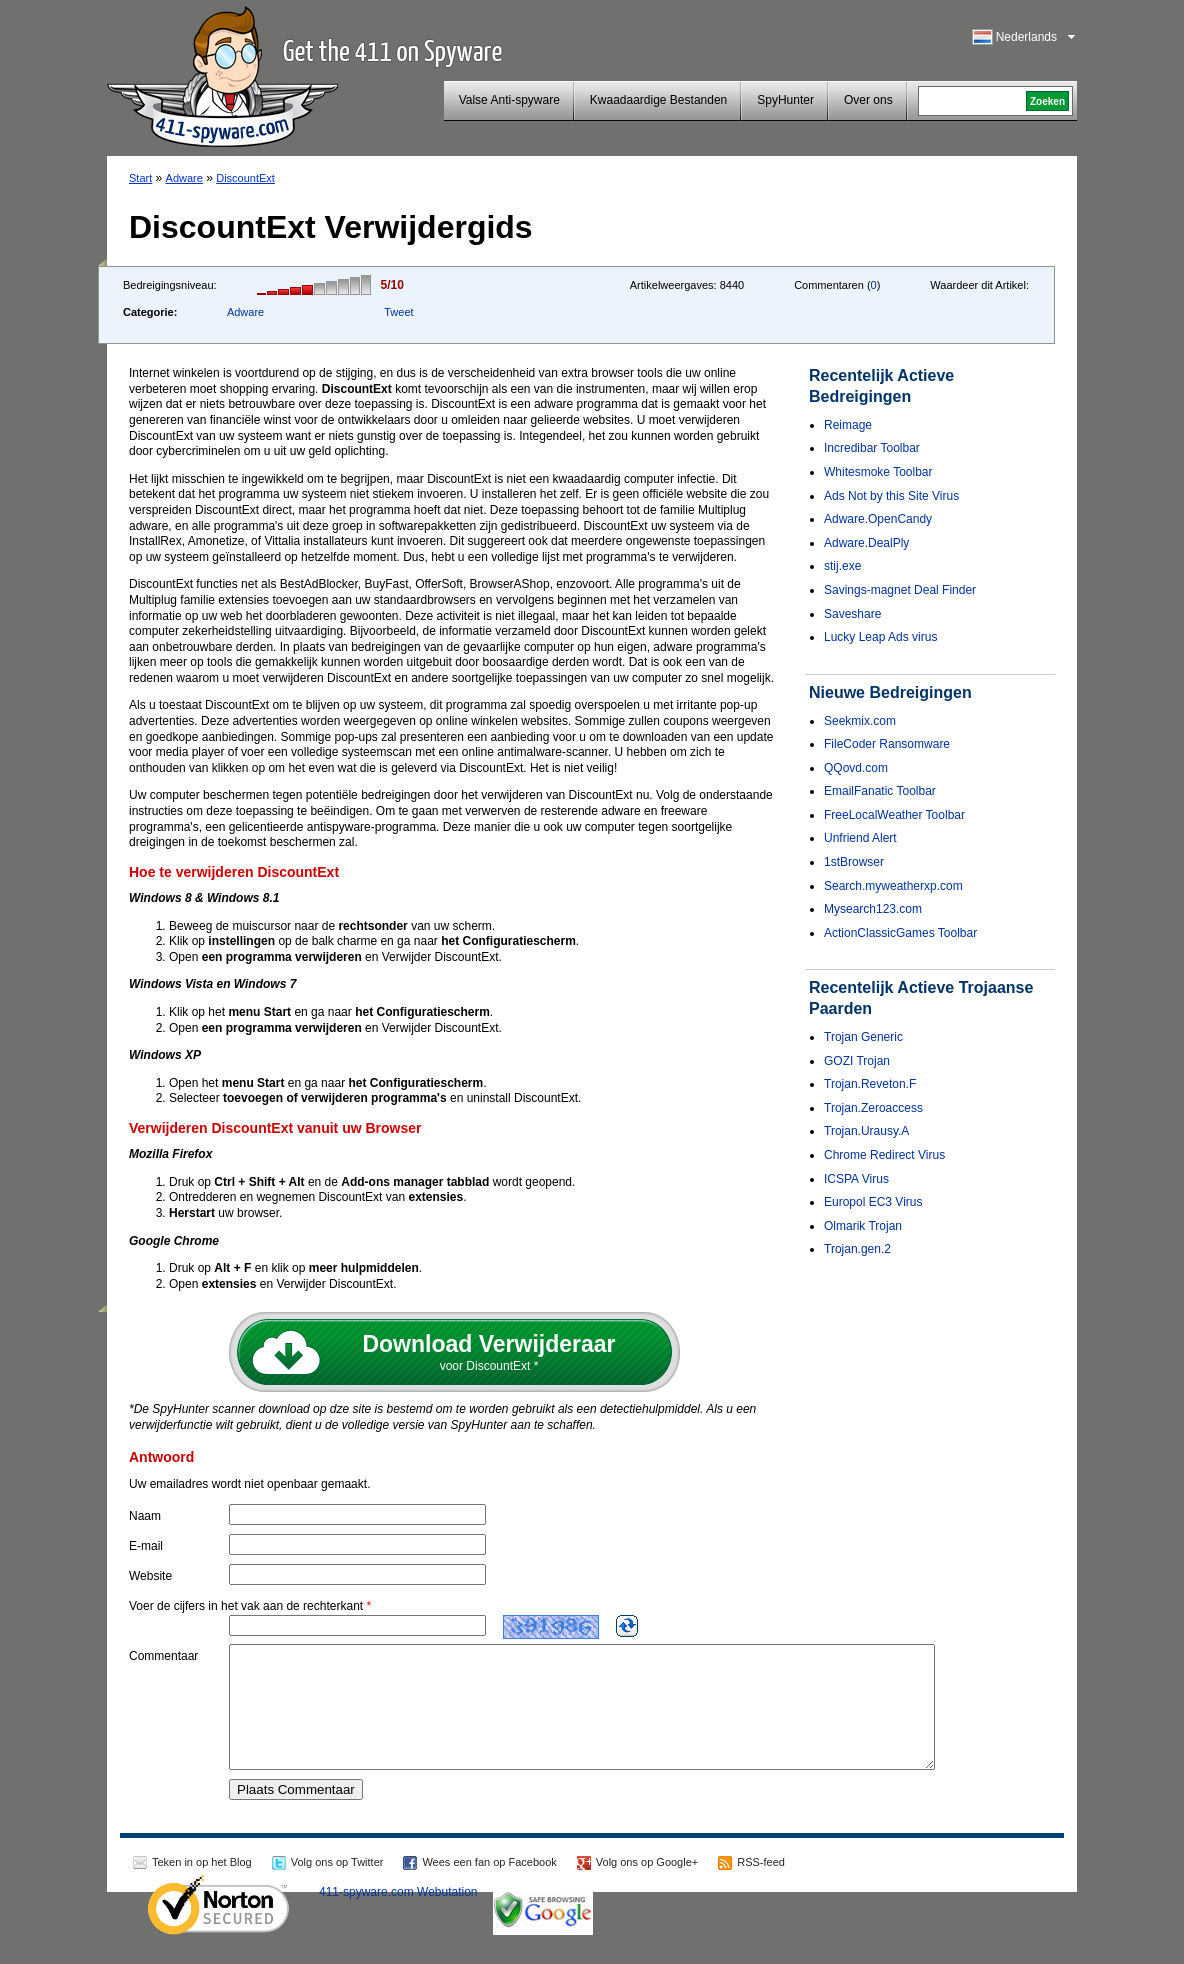 This screenshot has height=1964, width=1184. I want to click on Olmarik Trojan, so click(863, 1226).